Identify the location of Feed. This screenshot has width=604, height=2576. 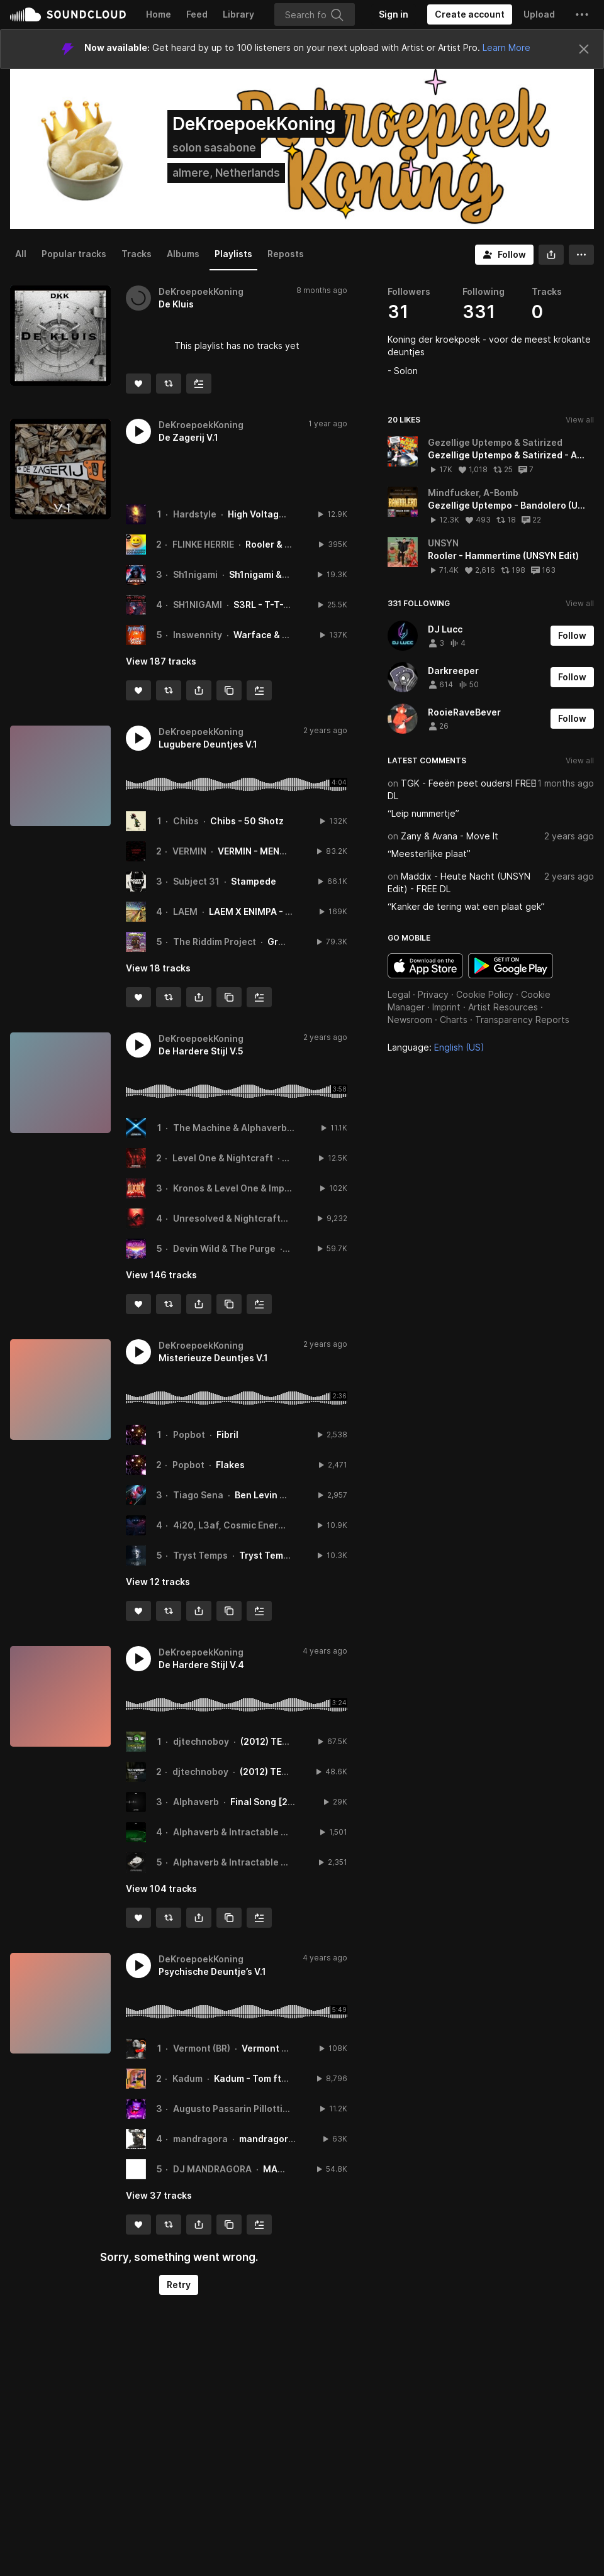
(197, 14).